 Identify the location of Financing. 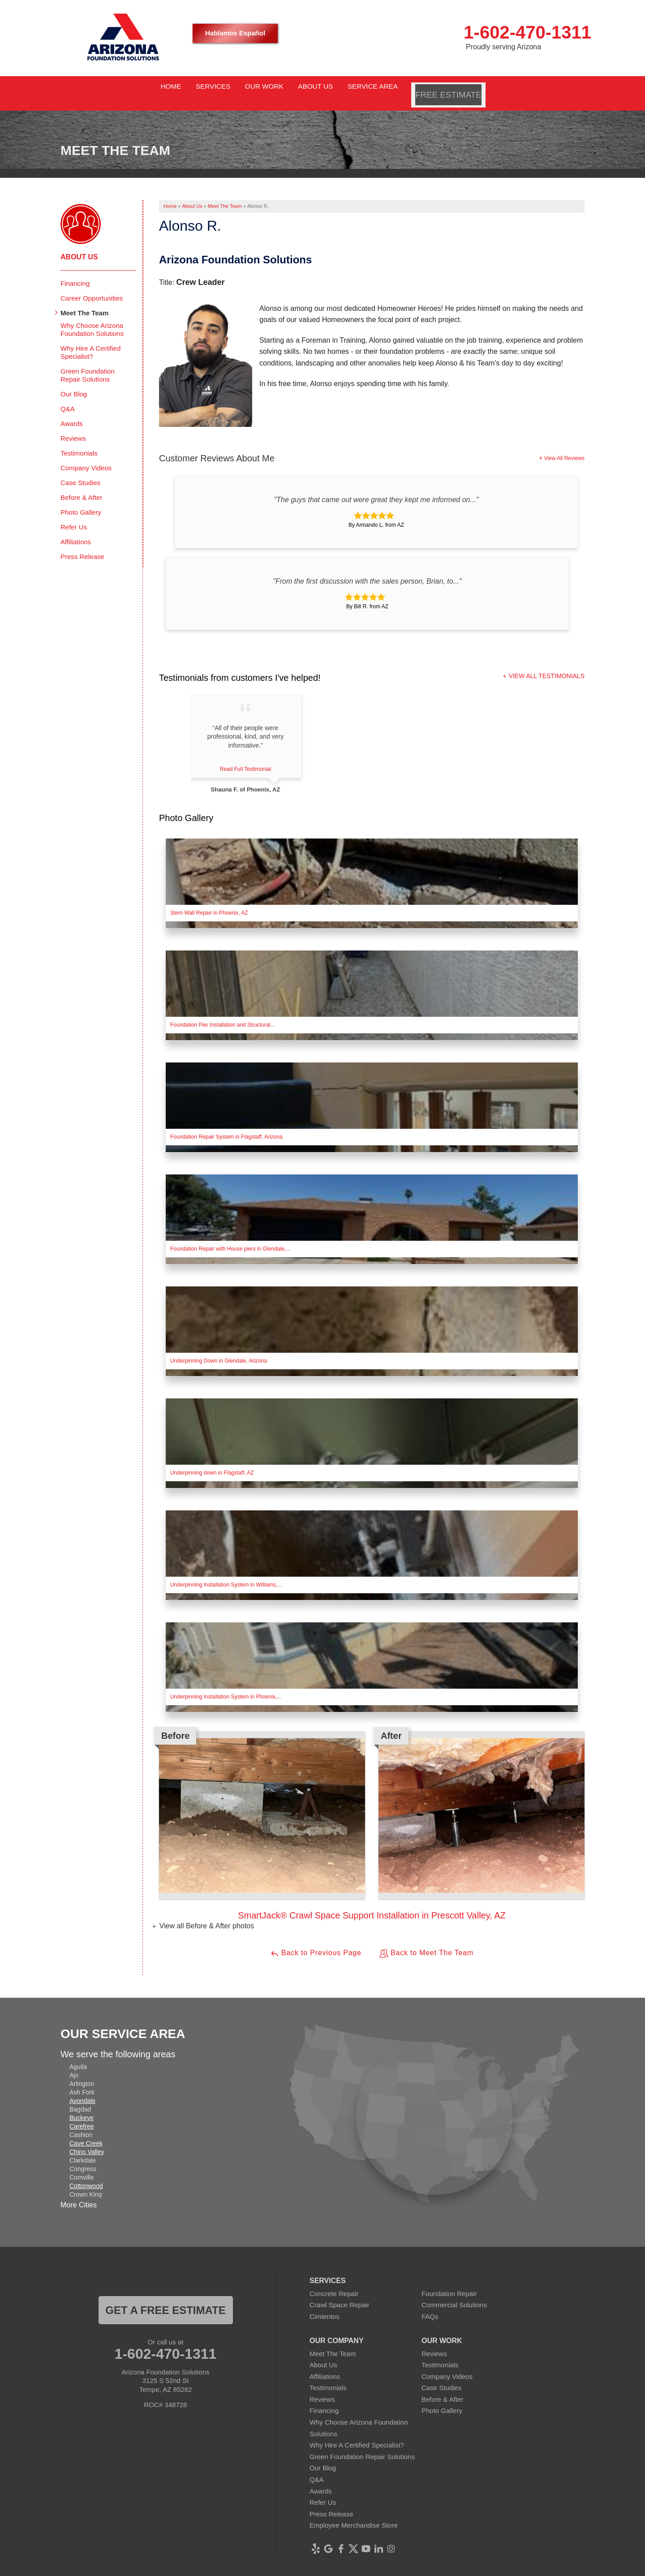
(75, 272).